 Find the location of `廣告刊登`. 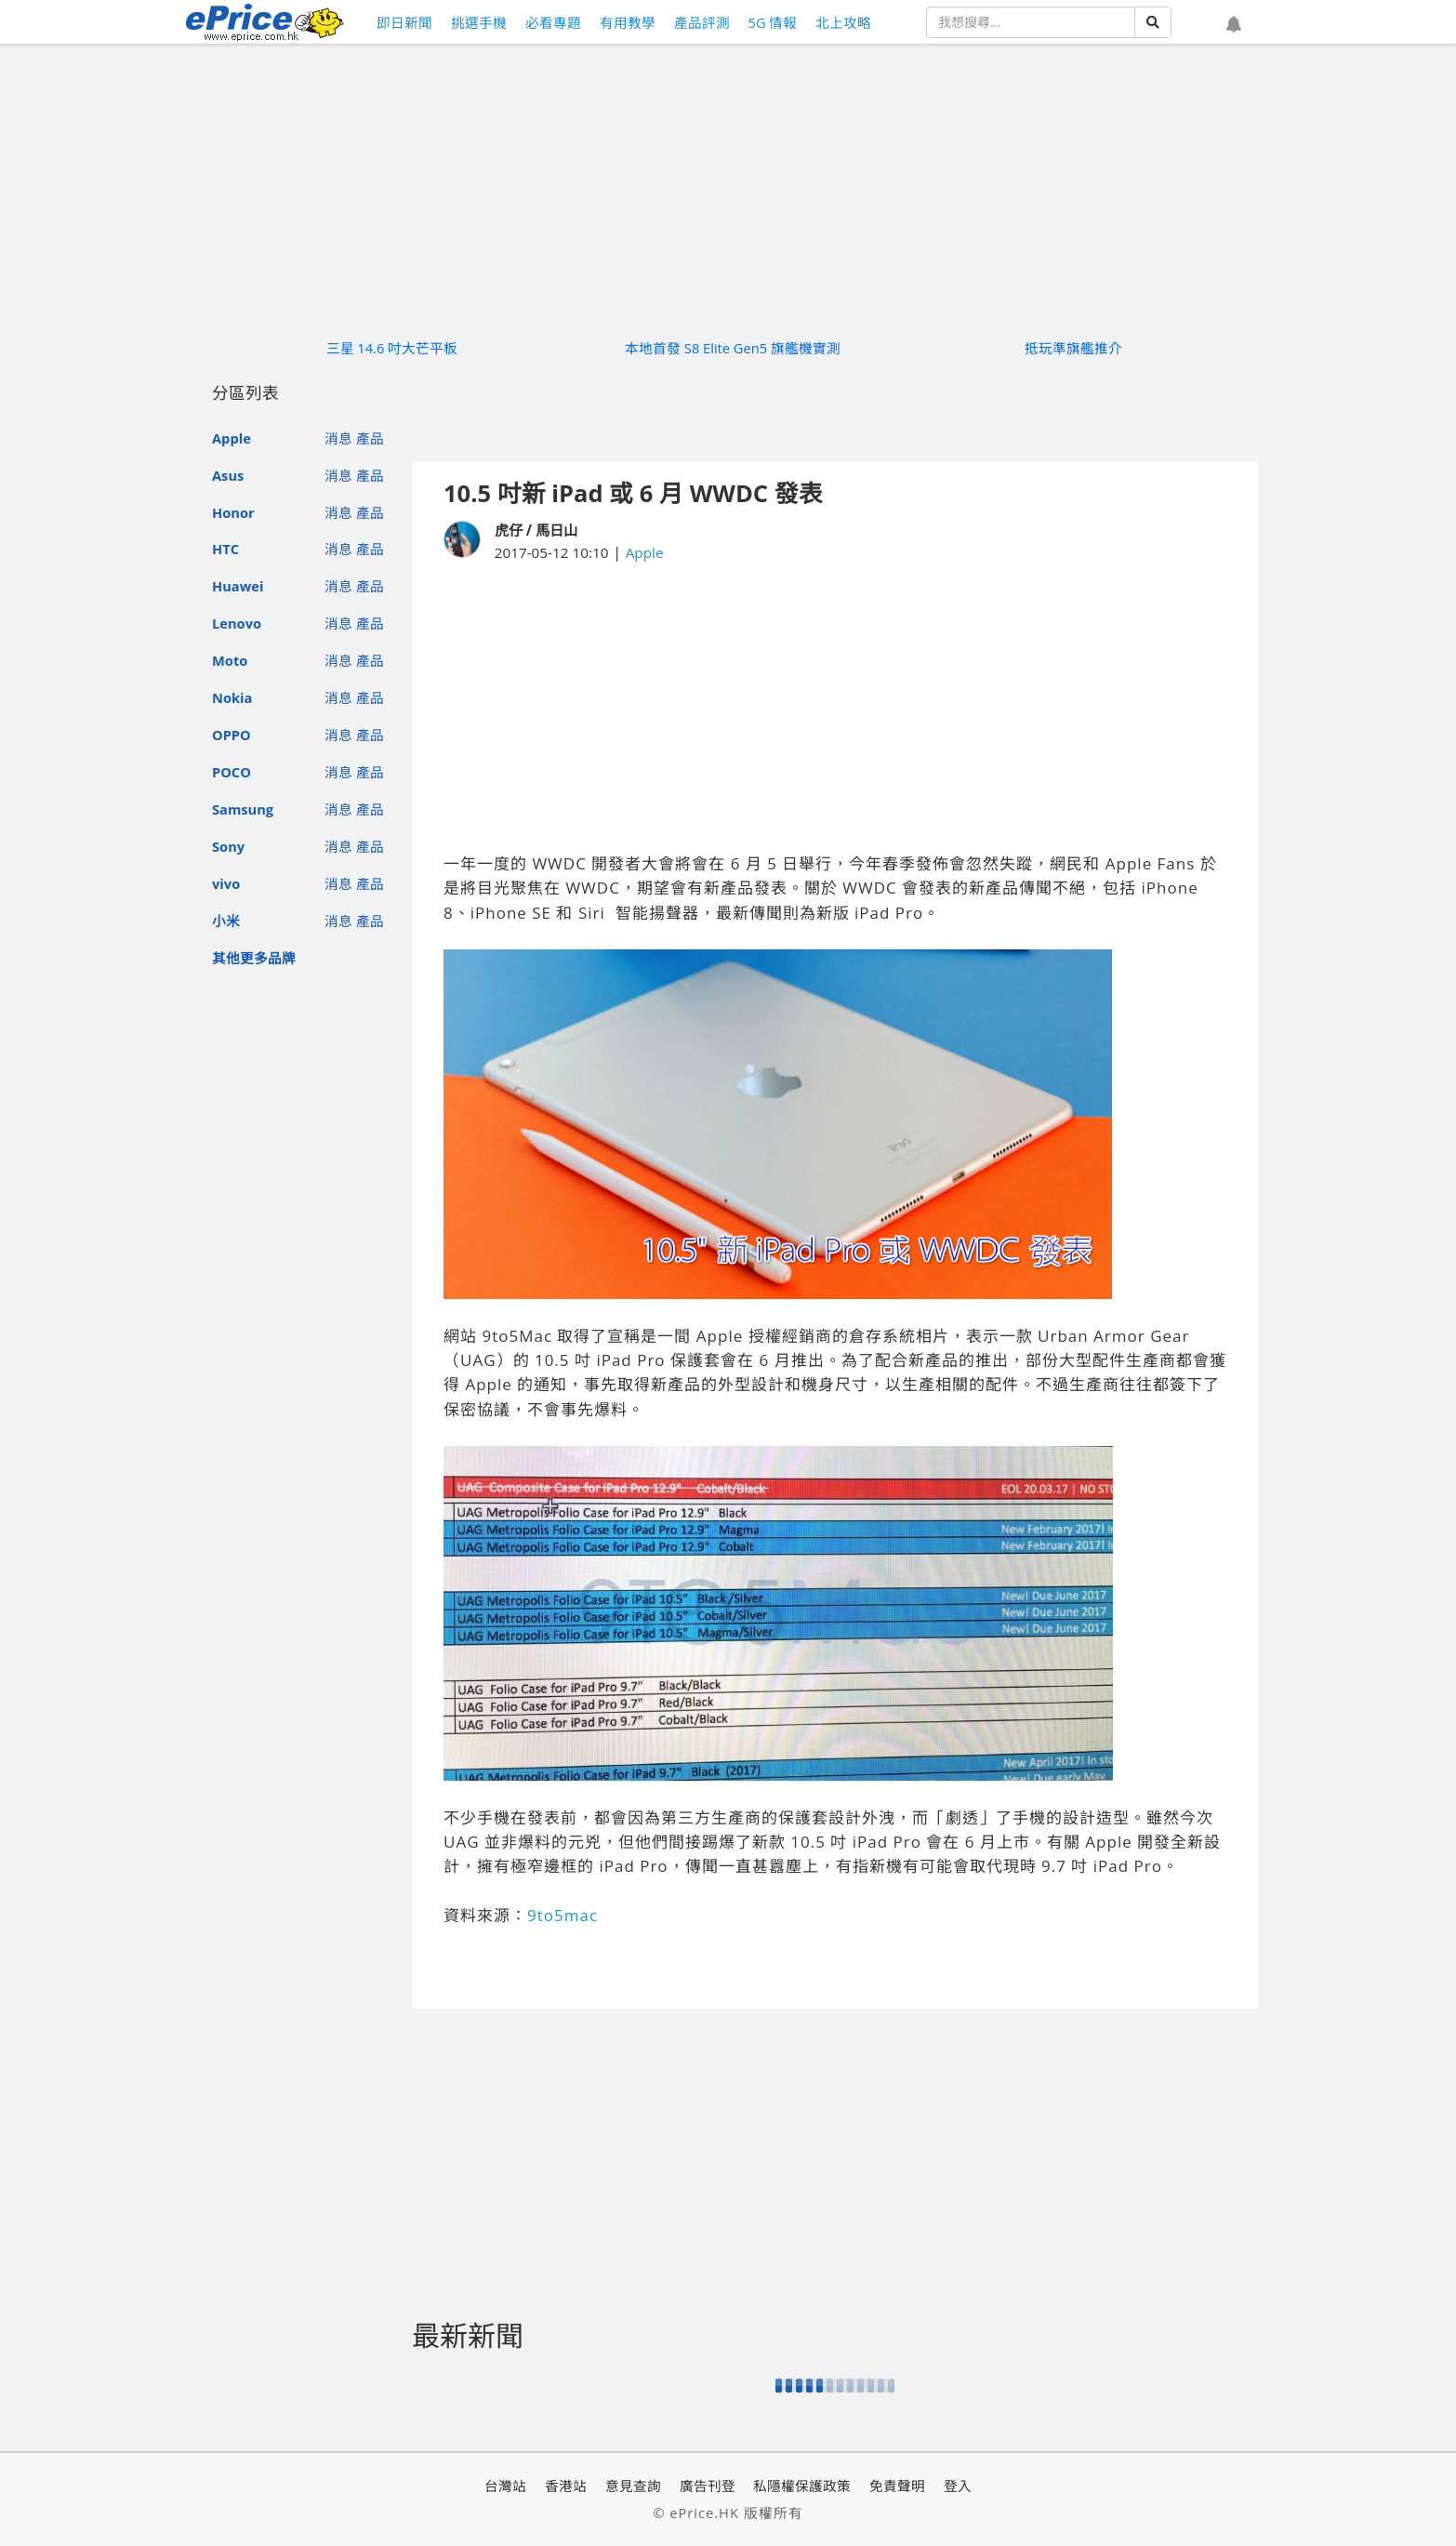

廣告刊登 is located at coordinates (707, 2485).